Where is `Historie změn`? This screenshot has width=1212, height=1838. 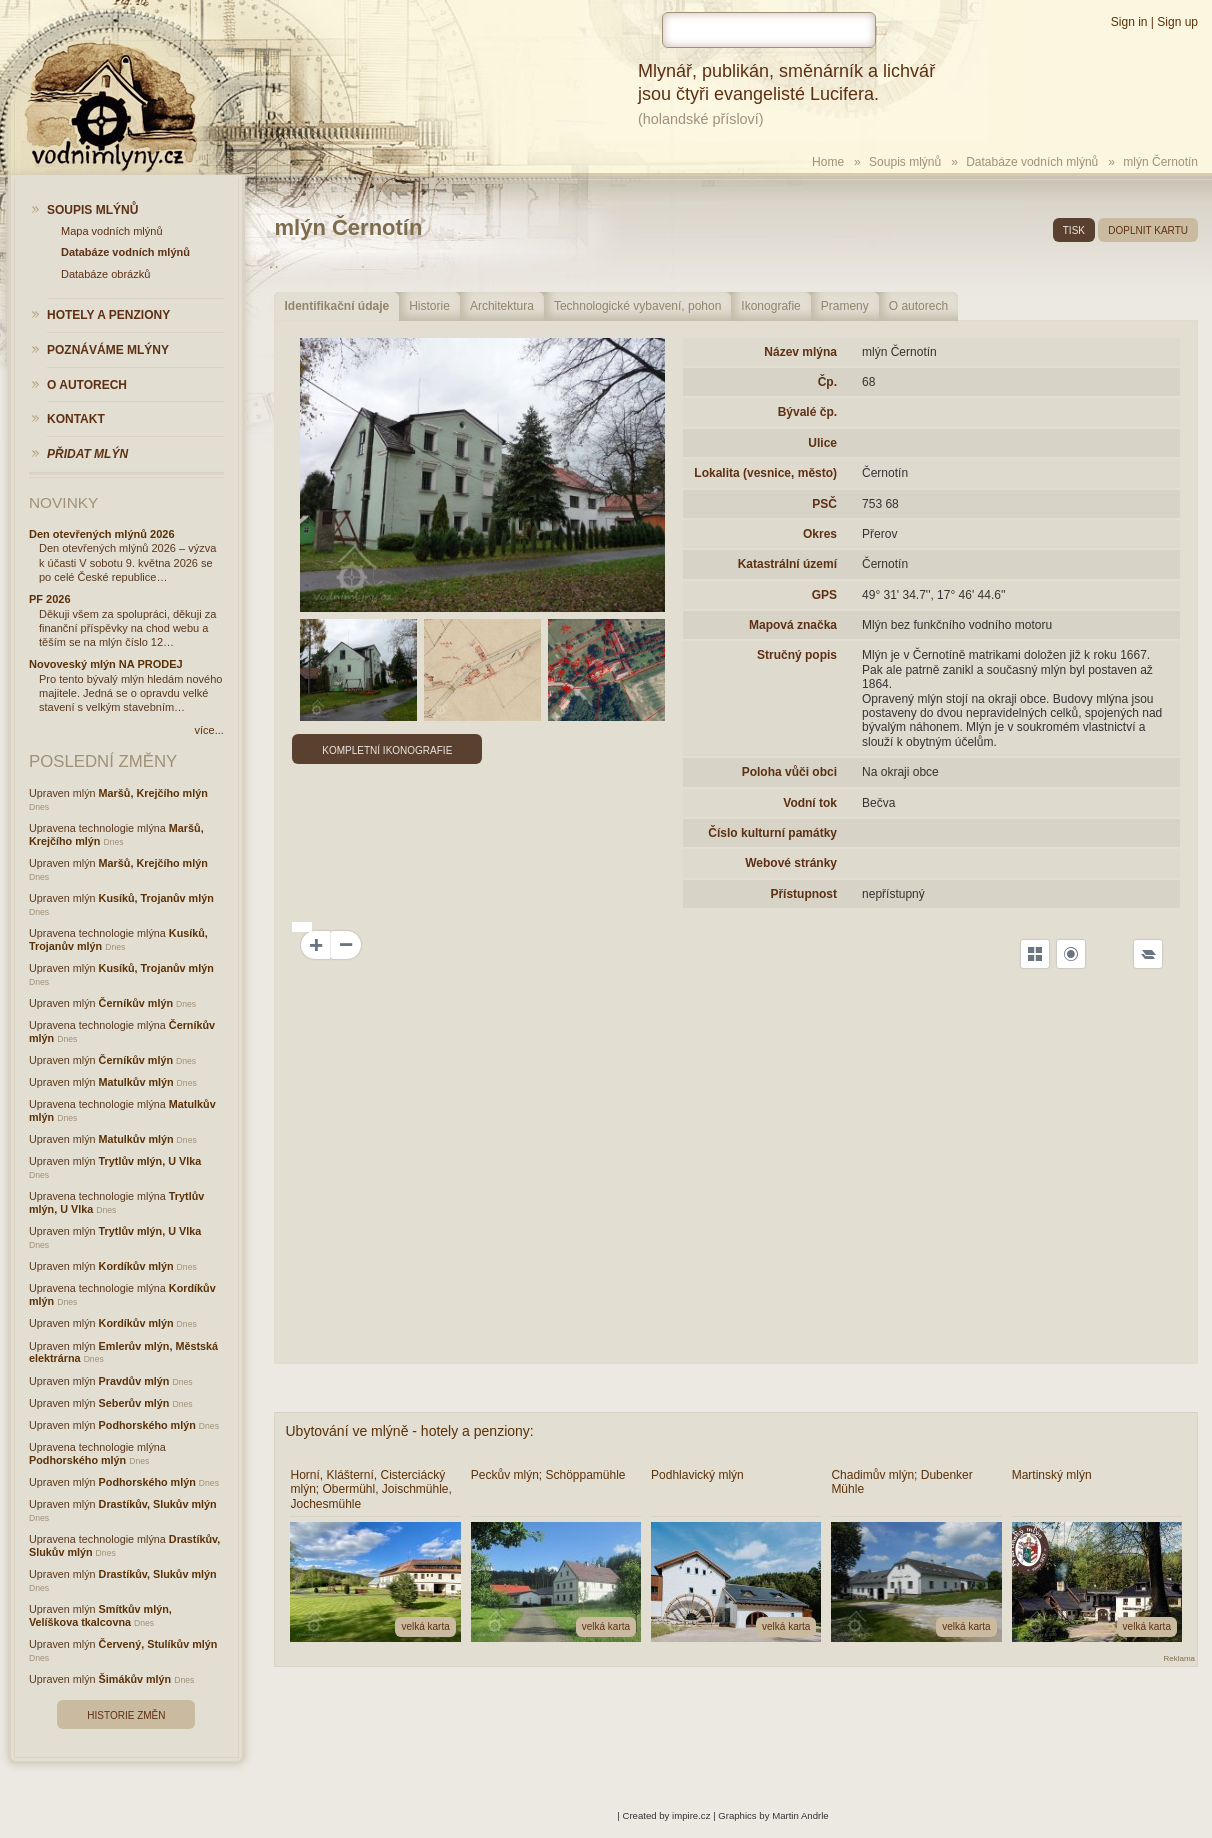
Historie změn is located at coordinates (126, 1715).